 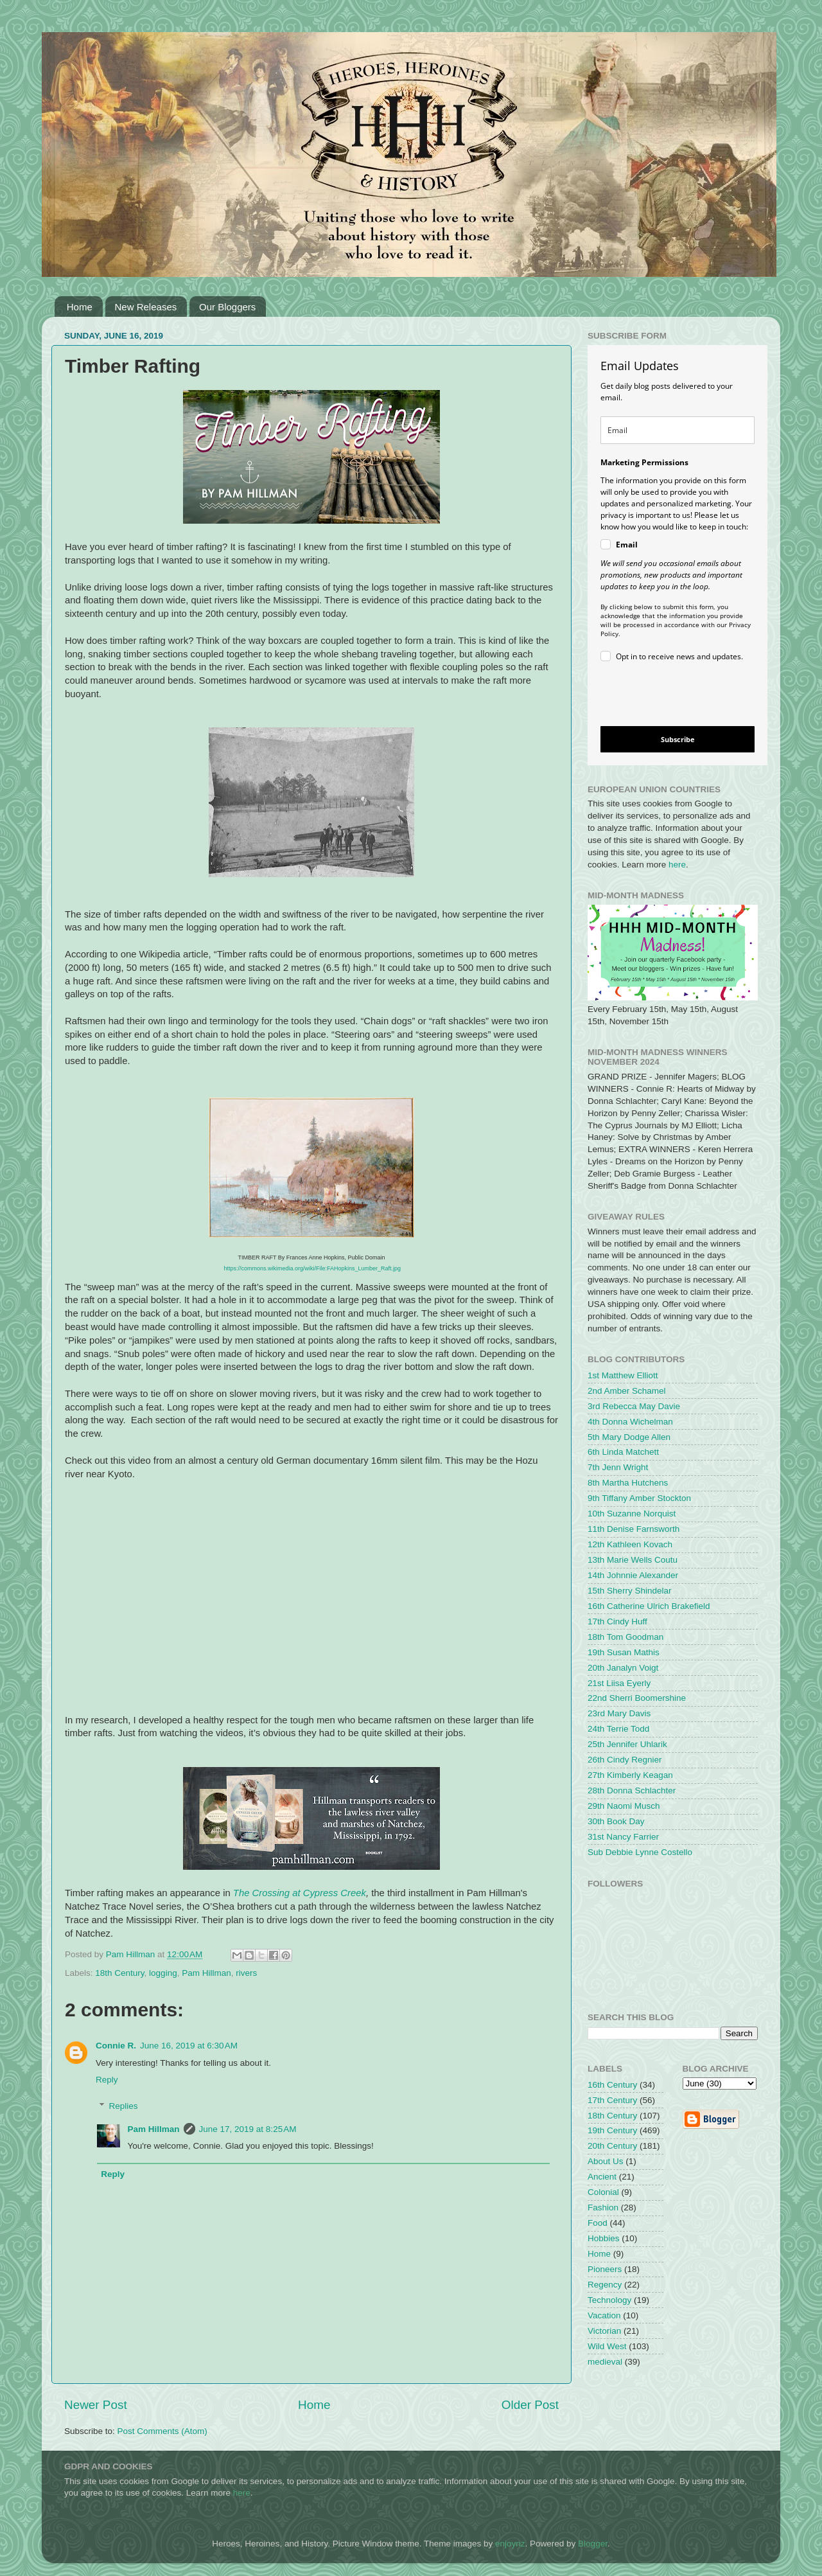 What do you see at coordinates (163, 1973) in the screenshot?
I see `logging` at bounding box center [163, 1973].